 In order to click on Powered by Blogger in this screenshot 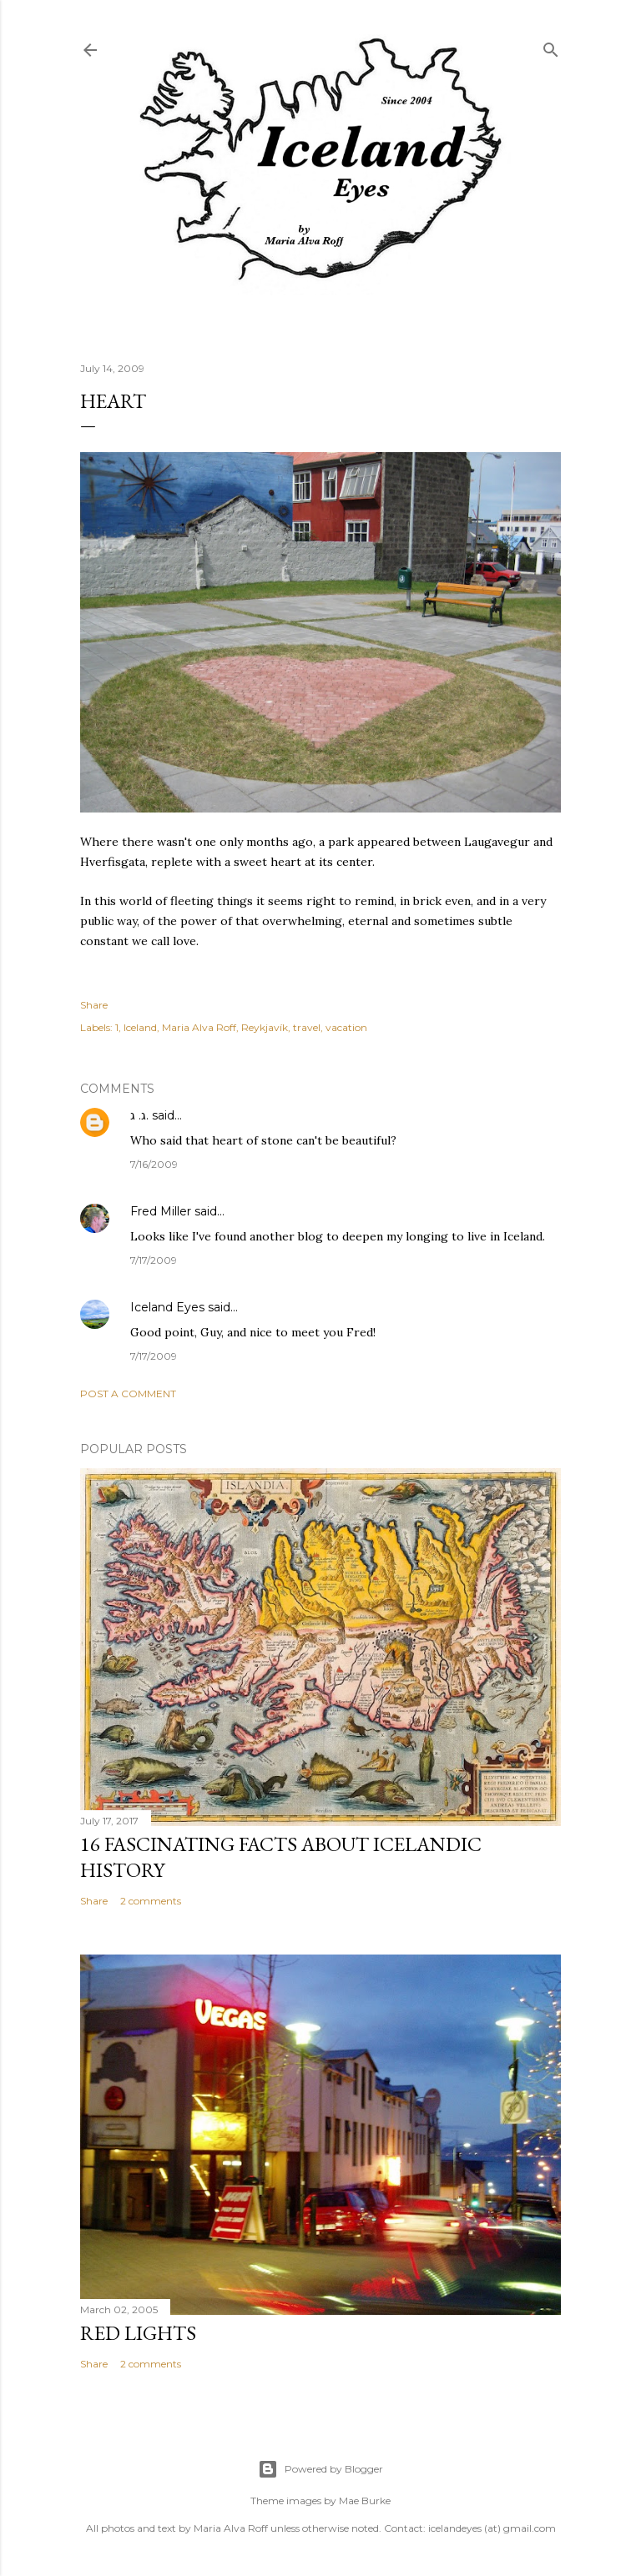, I will do `click(320, 2469)`.